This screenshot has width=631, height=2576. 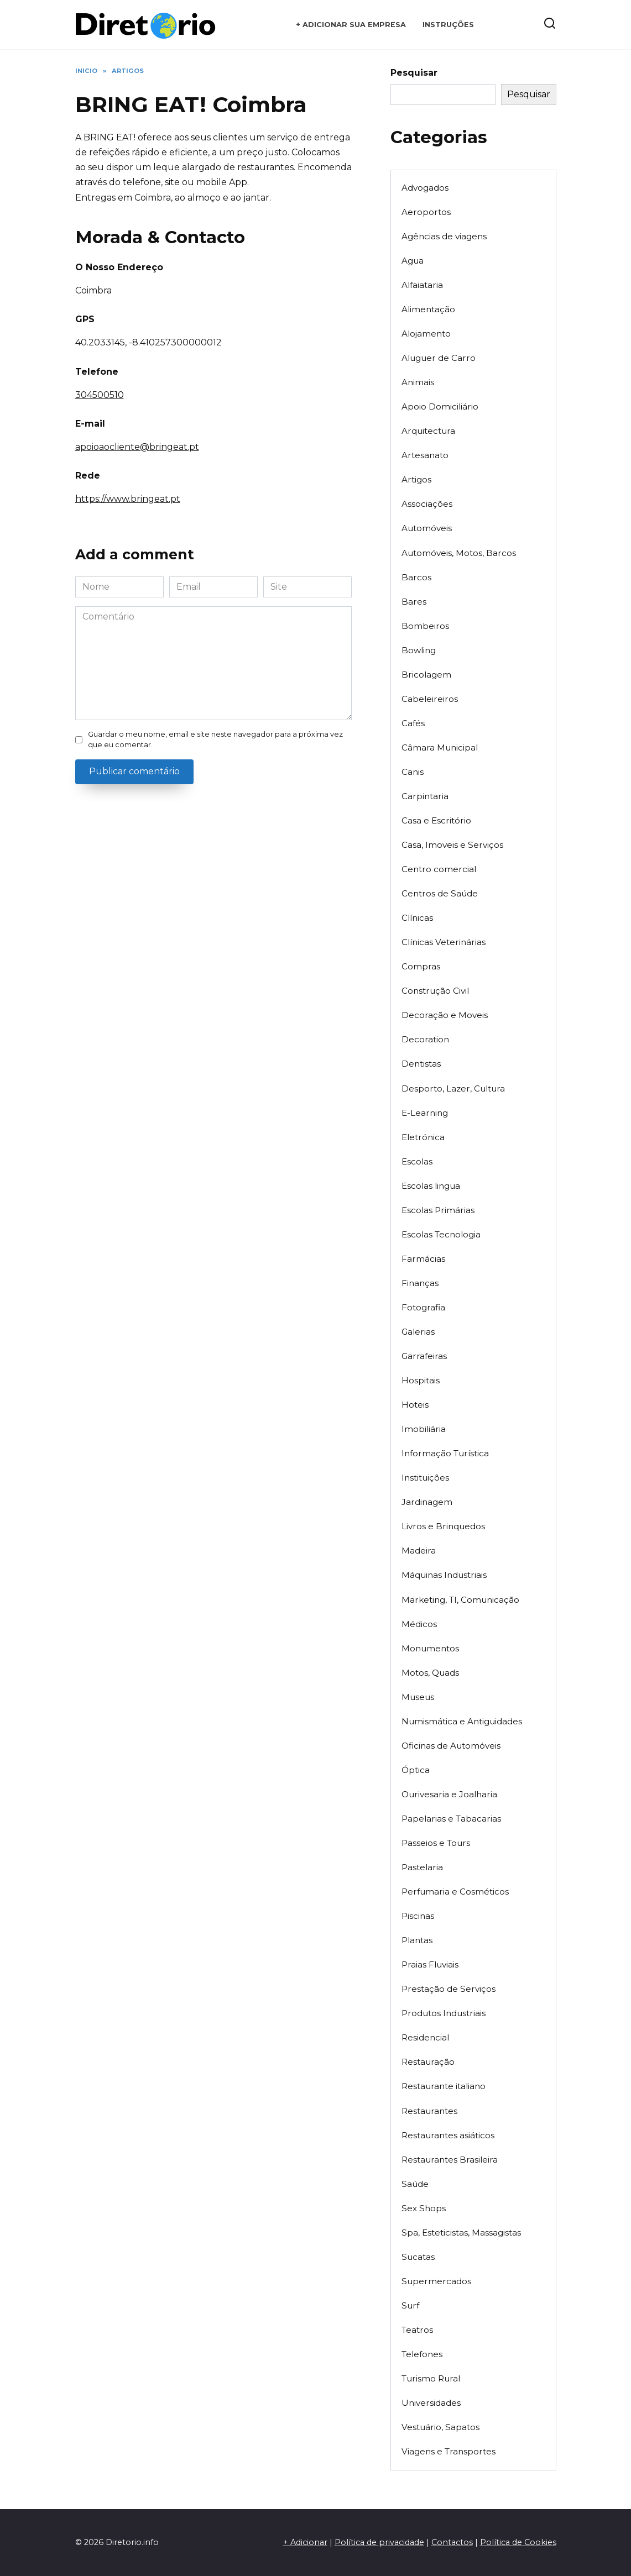 What do you see at coordinates (417, 2330) in the screenshot?
I see `Teatros` at bounding box center [417, 2330].